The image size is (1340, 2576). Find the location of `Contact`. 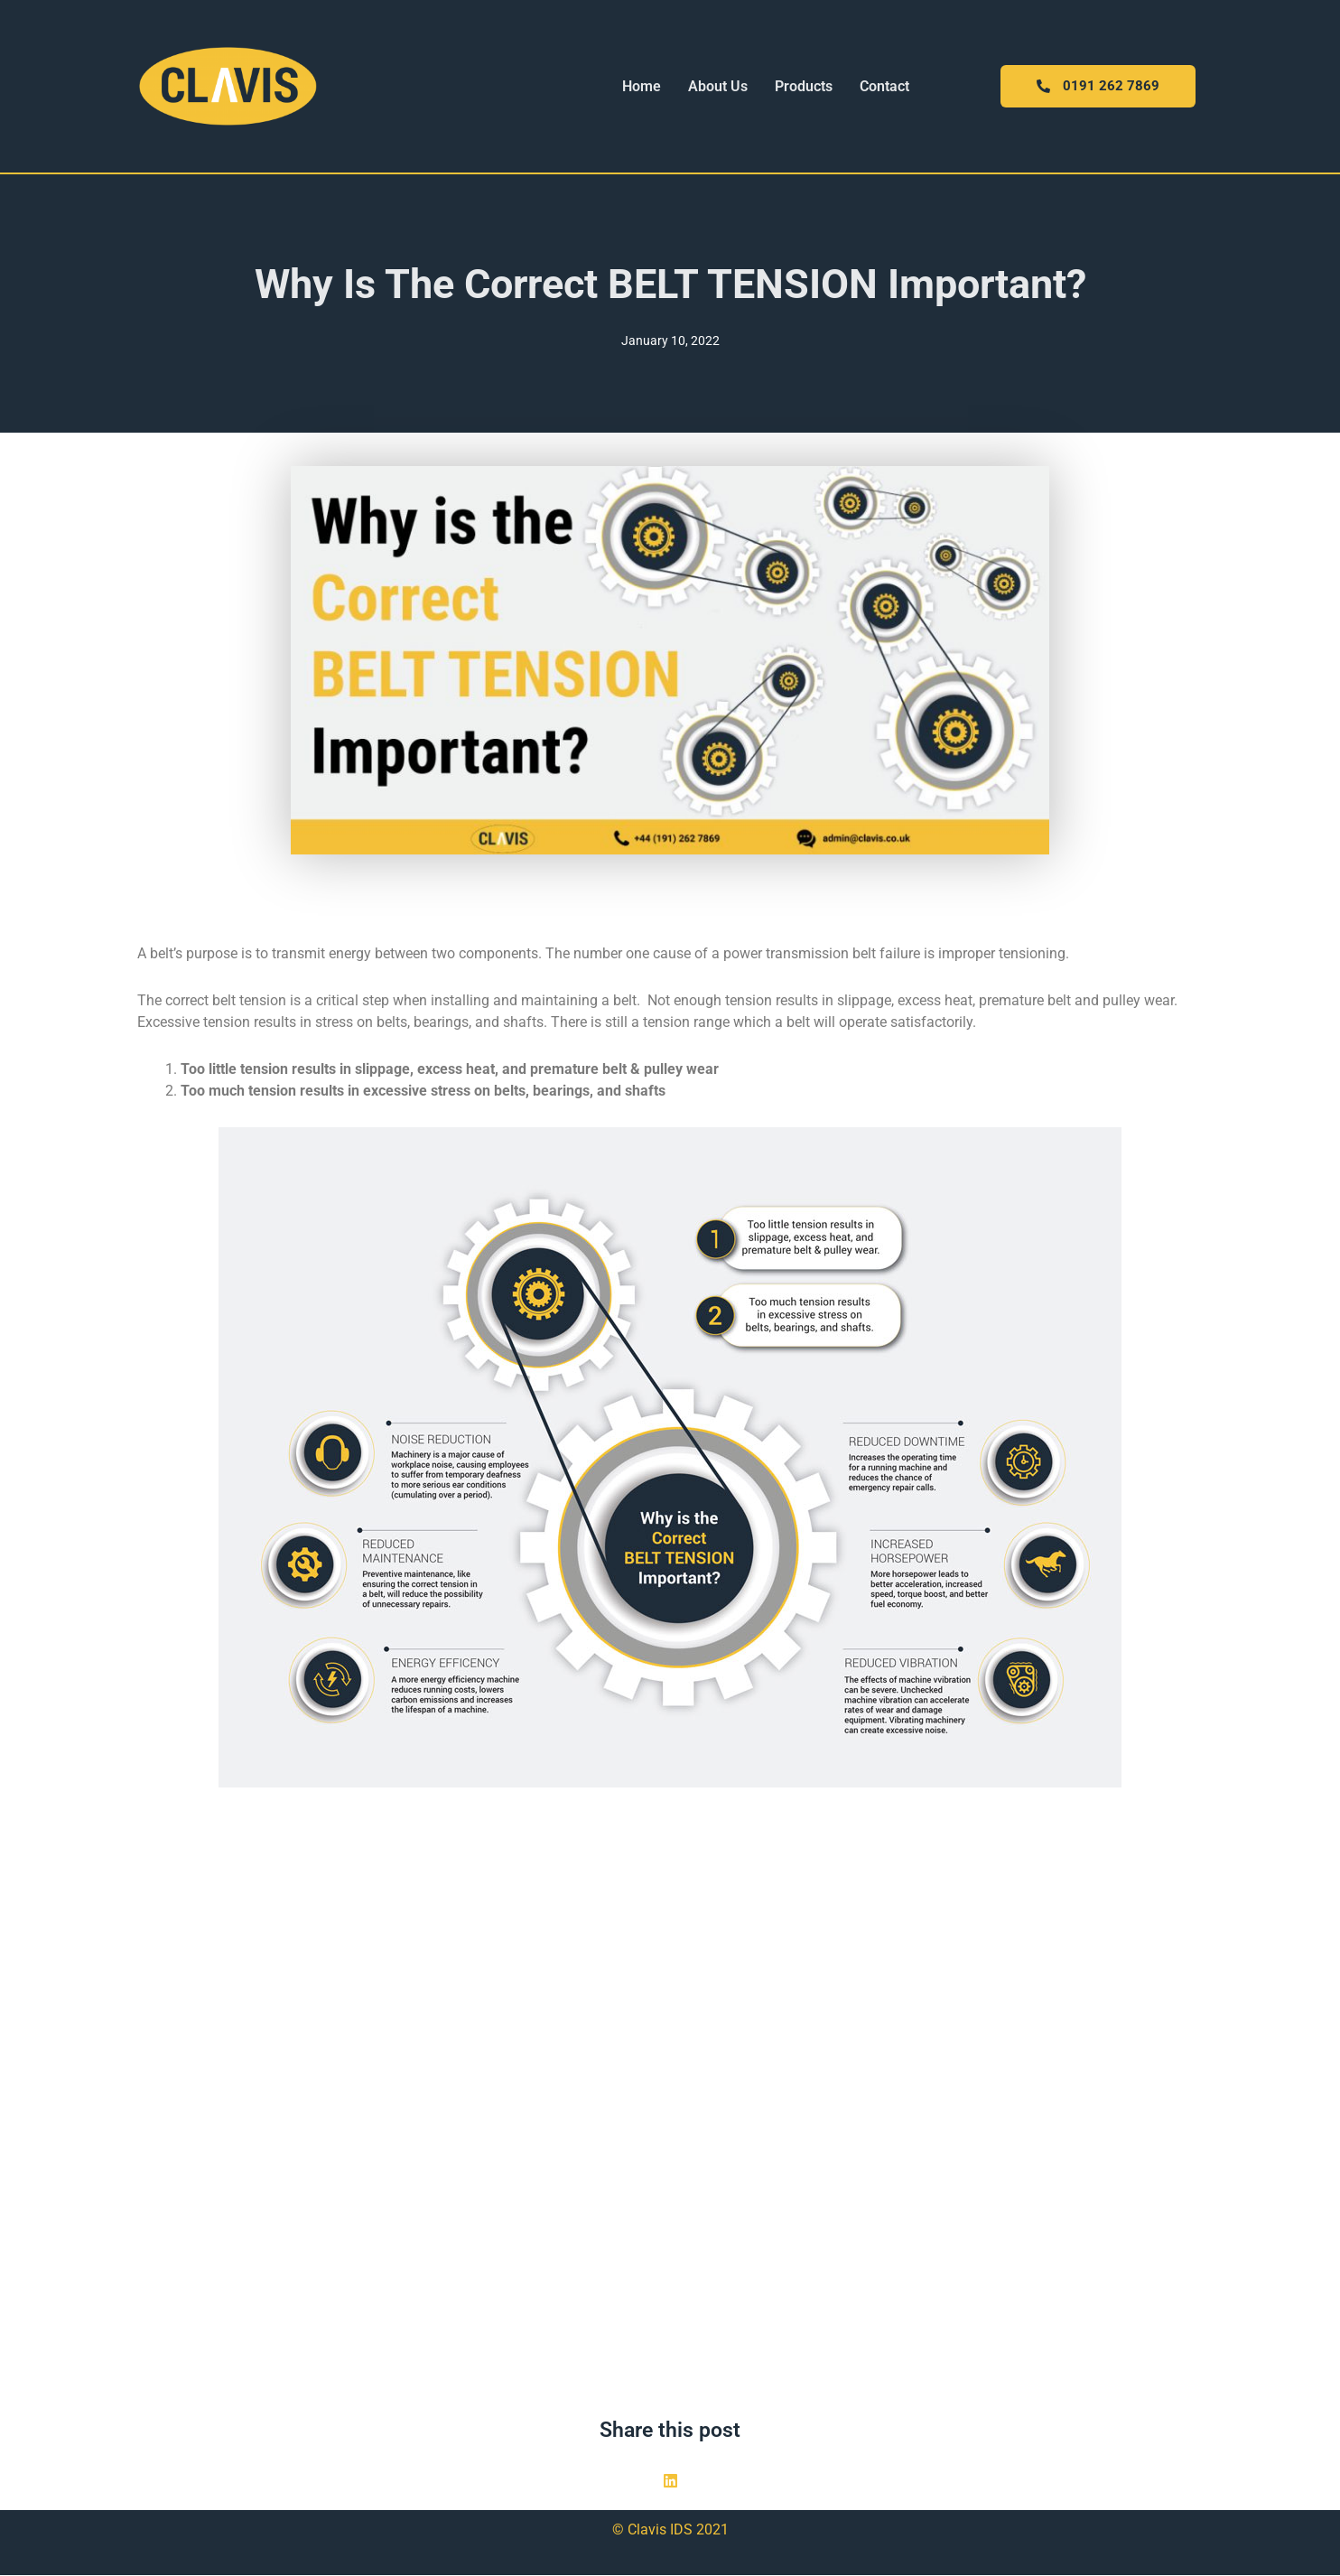

Contact is located at coordinates (884, 86).